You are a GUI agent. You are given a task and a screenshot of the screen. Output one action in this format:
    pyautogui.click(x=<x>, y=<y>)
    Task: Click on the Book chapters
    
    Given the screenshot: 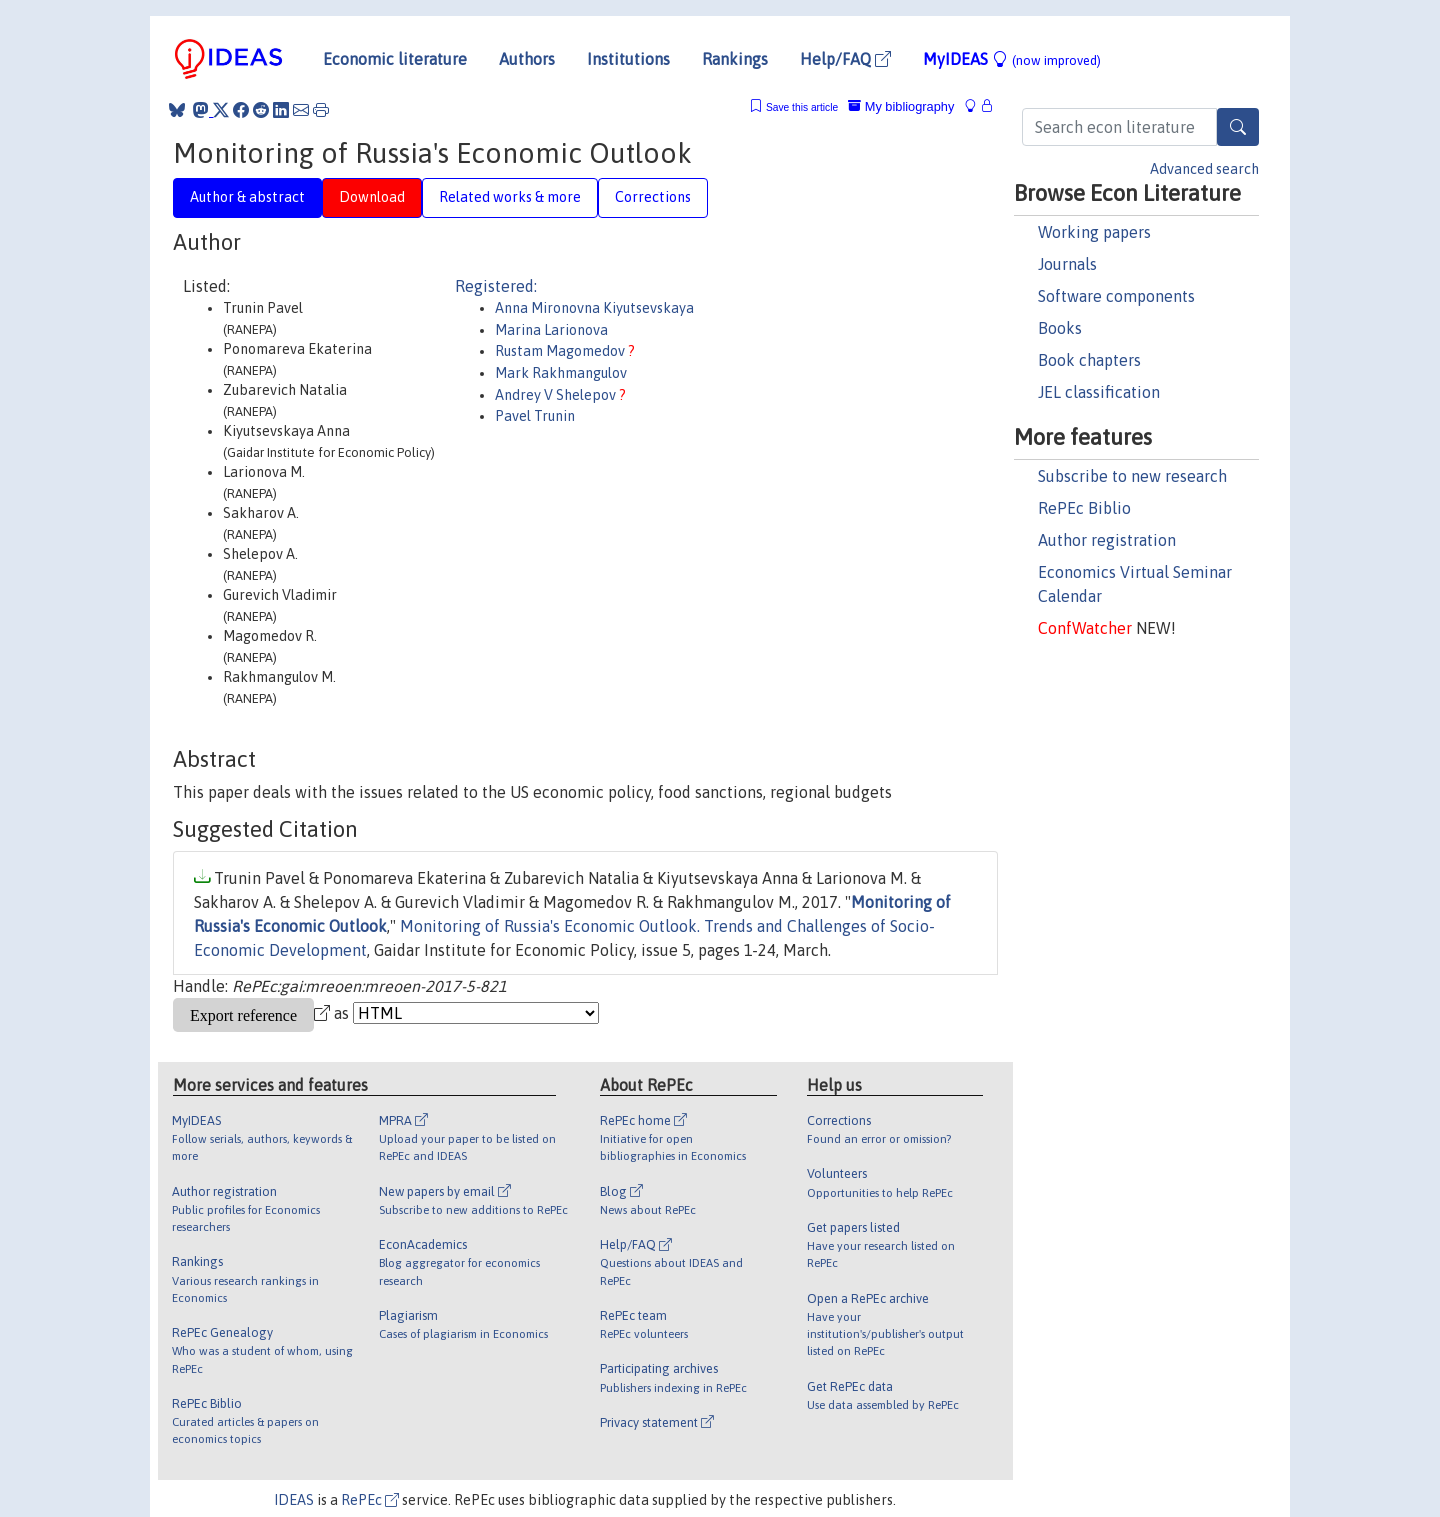 What is the action you would take?
    pyautogui.click(x=1089, y=360)
    